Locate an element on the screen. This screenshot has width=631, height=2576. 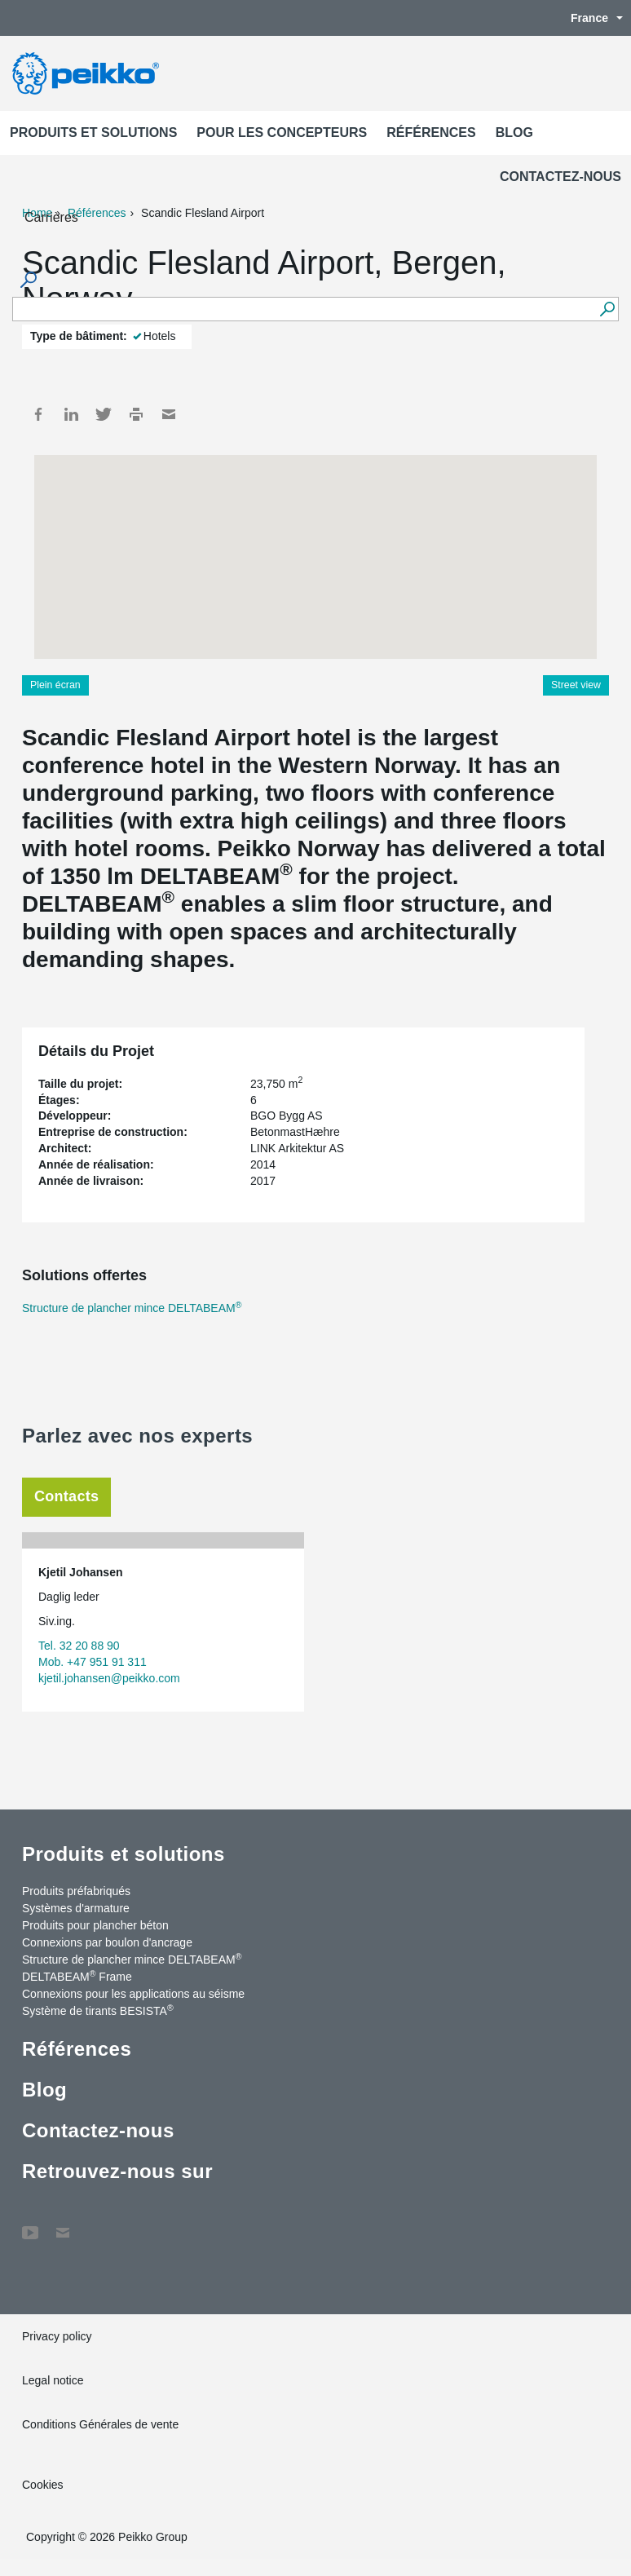
kjetil.johansen@peikko.com is located at coordinates (109, 1678).